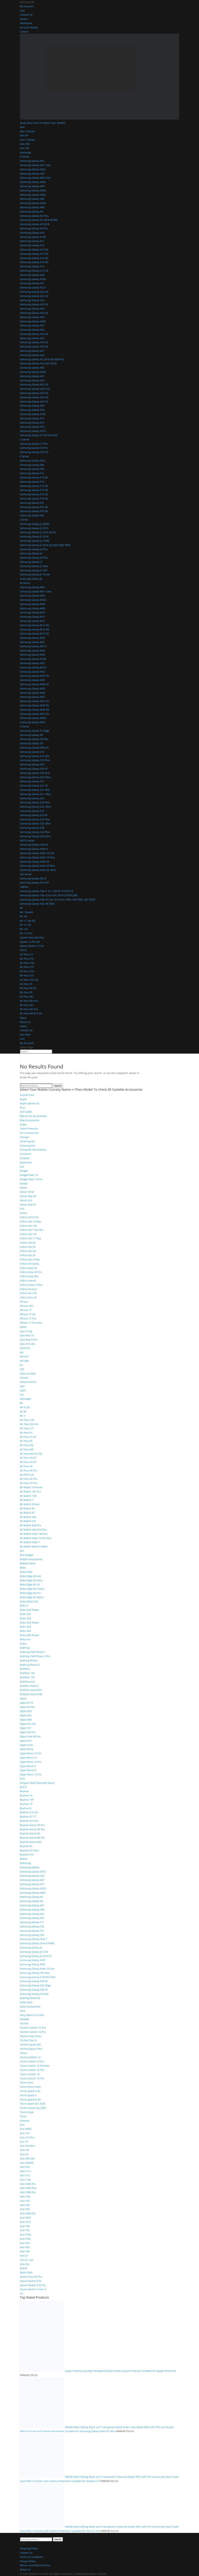 The image size is (199, 2576). Describe the element at coordinates (33, 1529) in the screenshot. I see `MI Redmi K40 Pro Plus` at that location.